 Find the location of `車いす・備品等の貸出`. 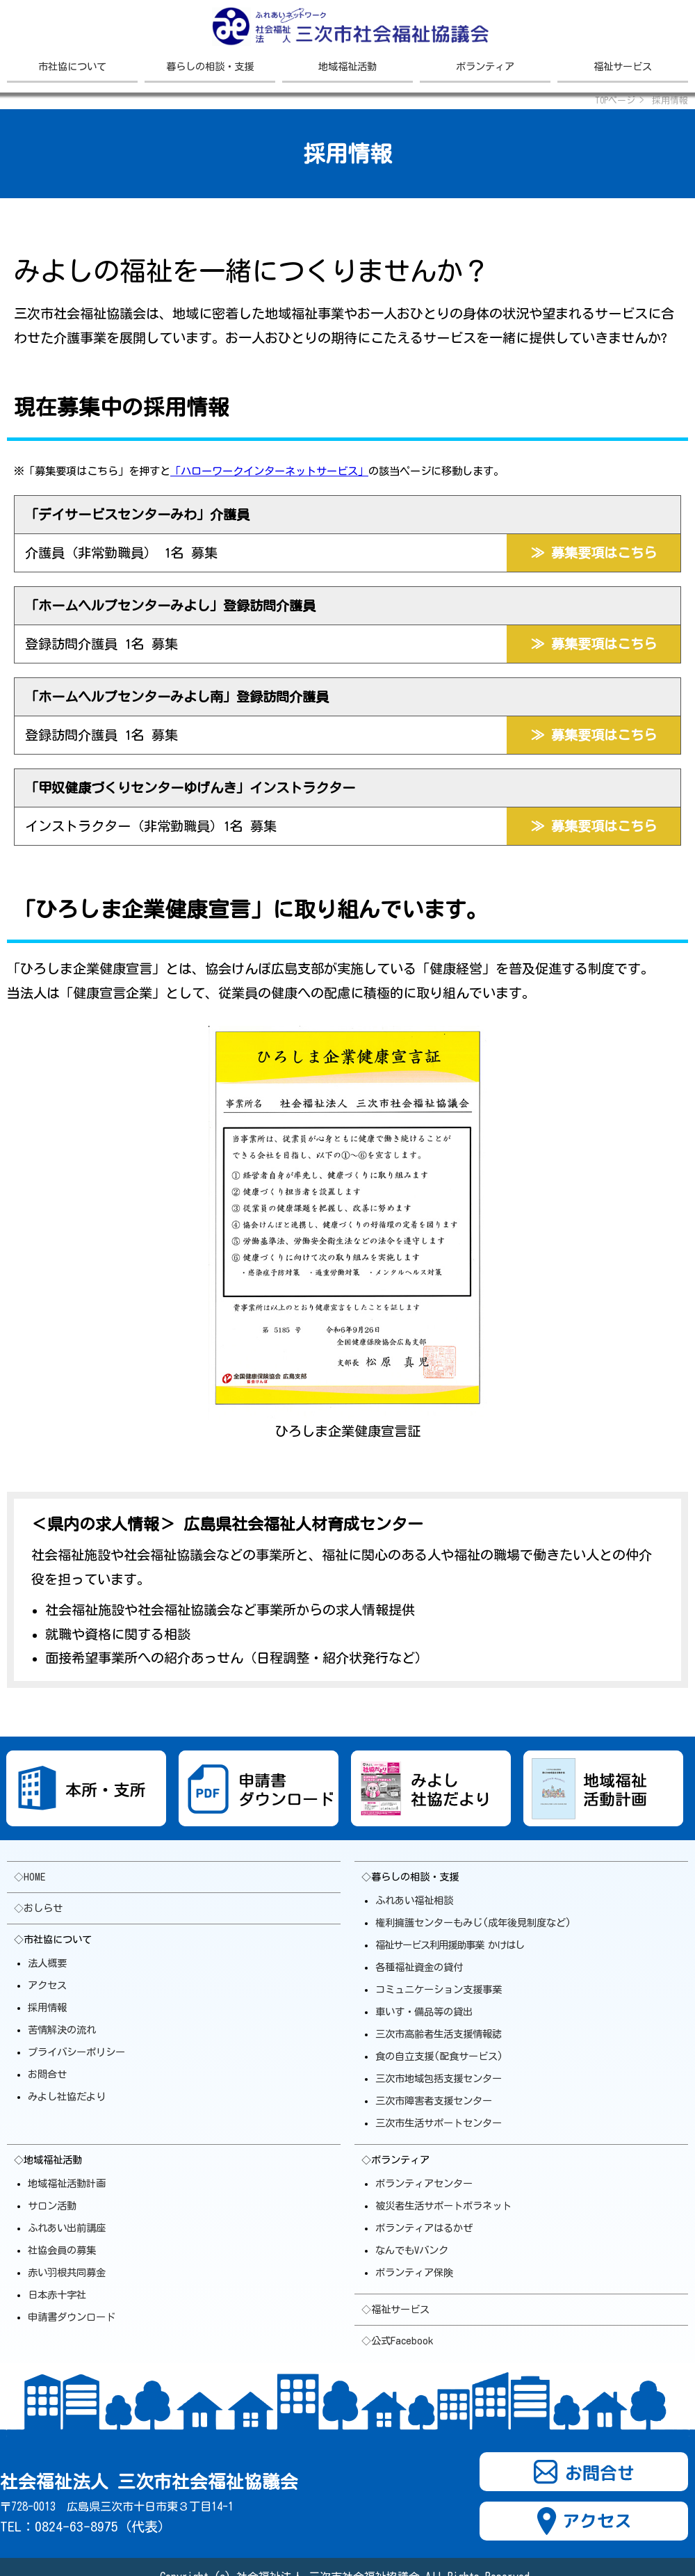

車いす・備品等の貸出 is located at coordinates (424, 2011).